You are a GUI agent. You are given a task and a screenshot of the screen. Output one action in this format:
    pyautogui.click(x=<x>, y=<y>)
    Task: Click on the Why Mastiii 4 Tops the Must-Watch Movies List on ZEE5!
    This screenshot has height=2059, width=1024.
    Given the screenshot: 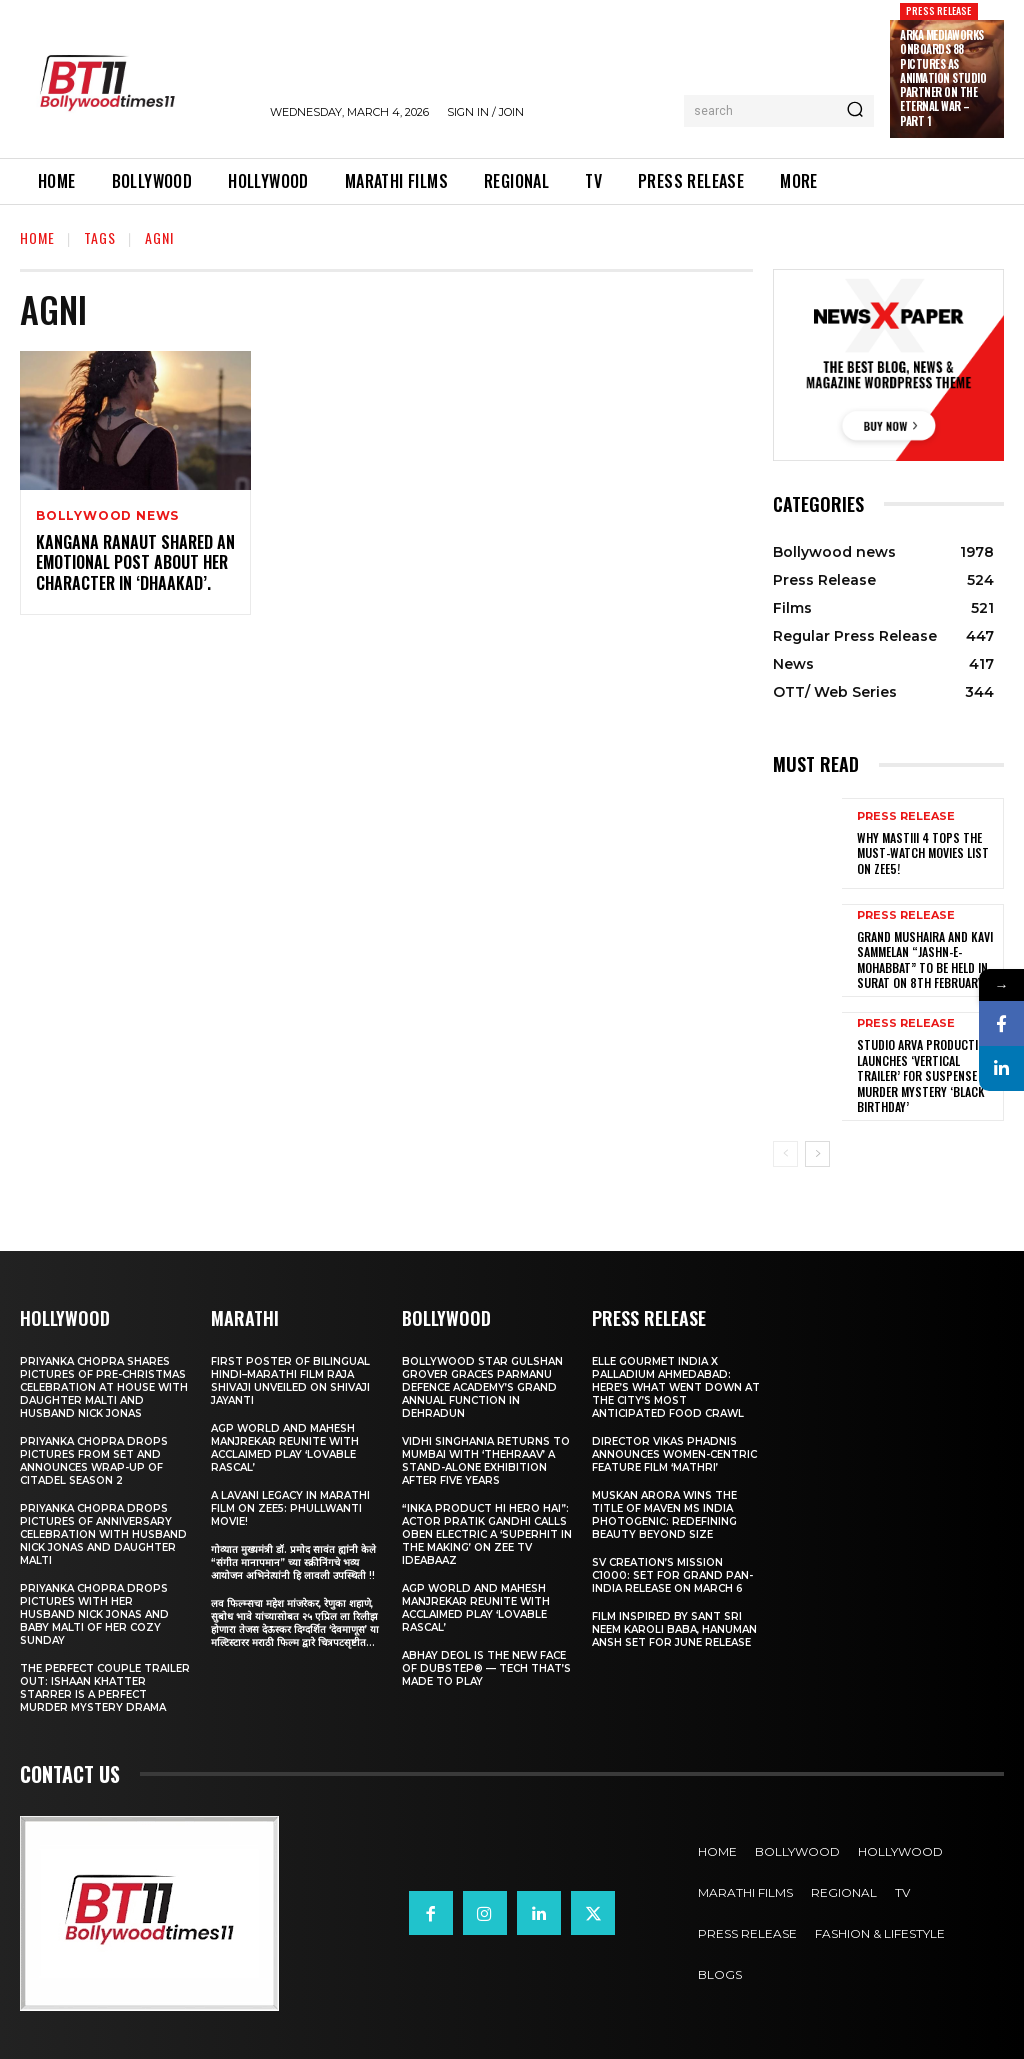 What is the action you would take?
    pyautogui.click(x=923, y=853)
    